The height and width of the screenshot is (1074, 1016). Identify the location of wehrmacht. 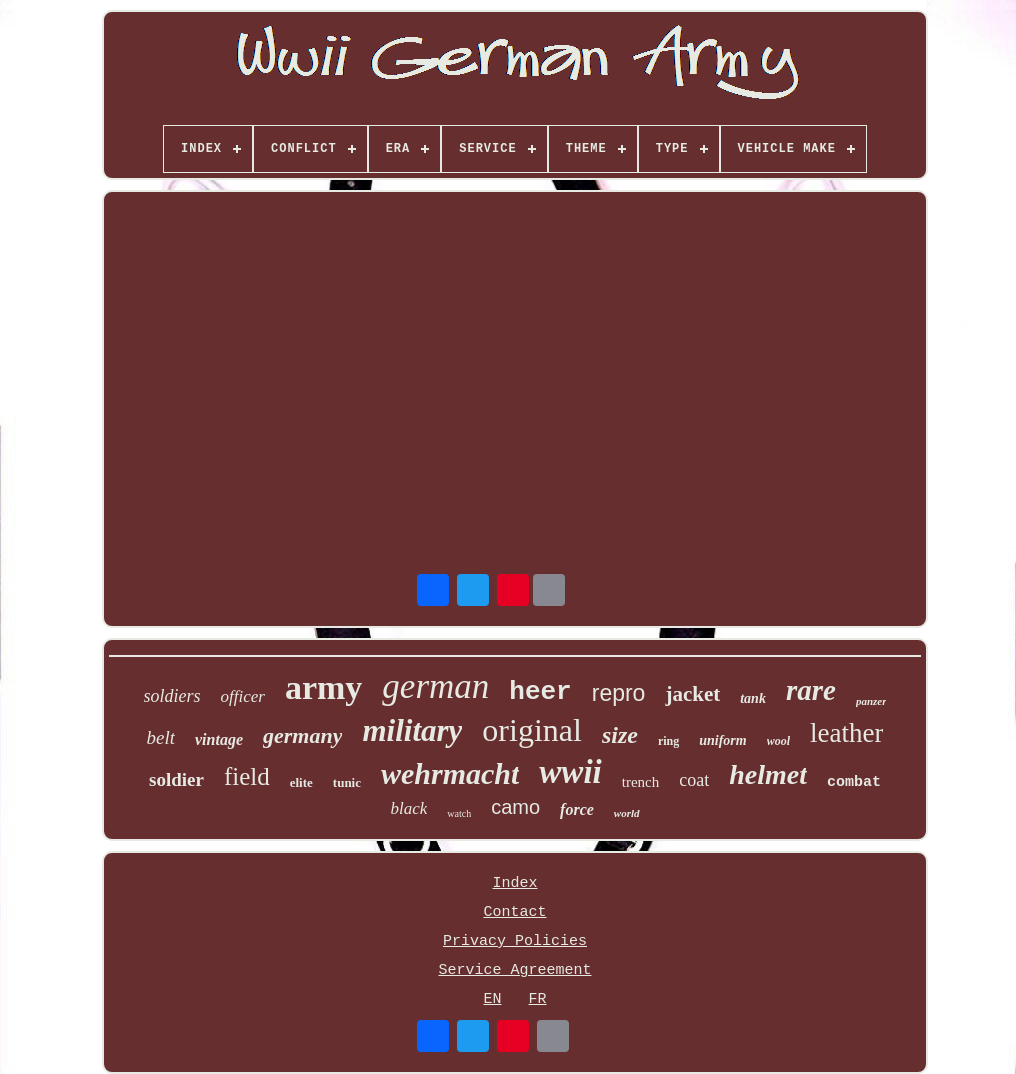
(450, 773).